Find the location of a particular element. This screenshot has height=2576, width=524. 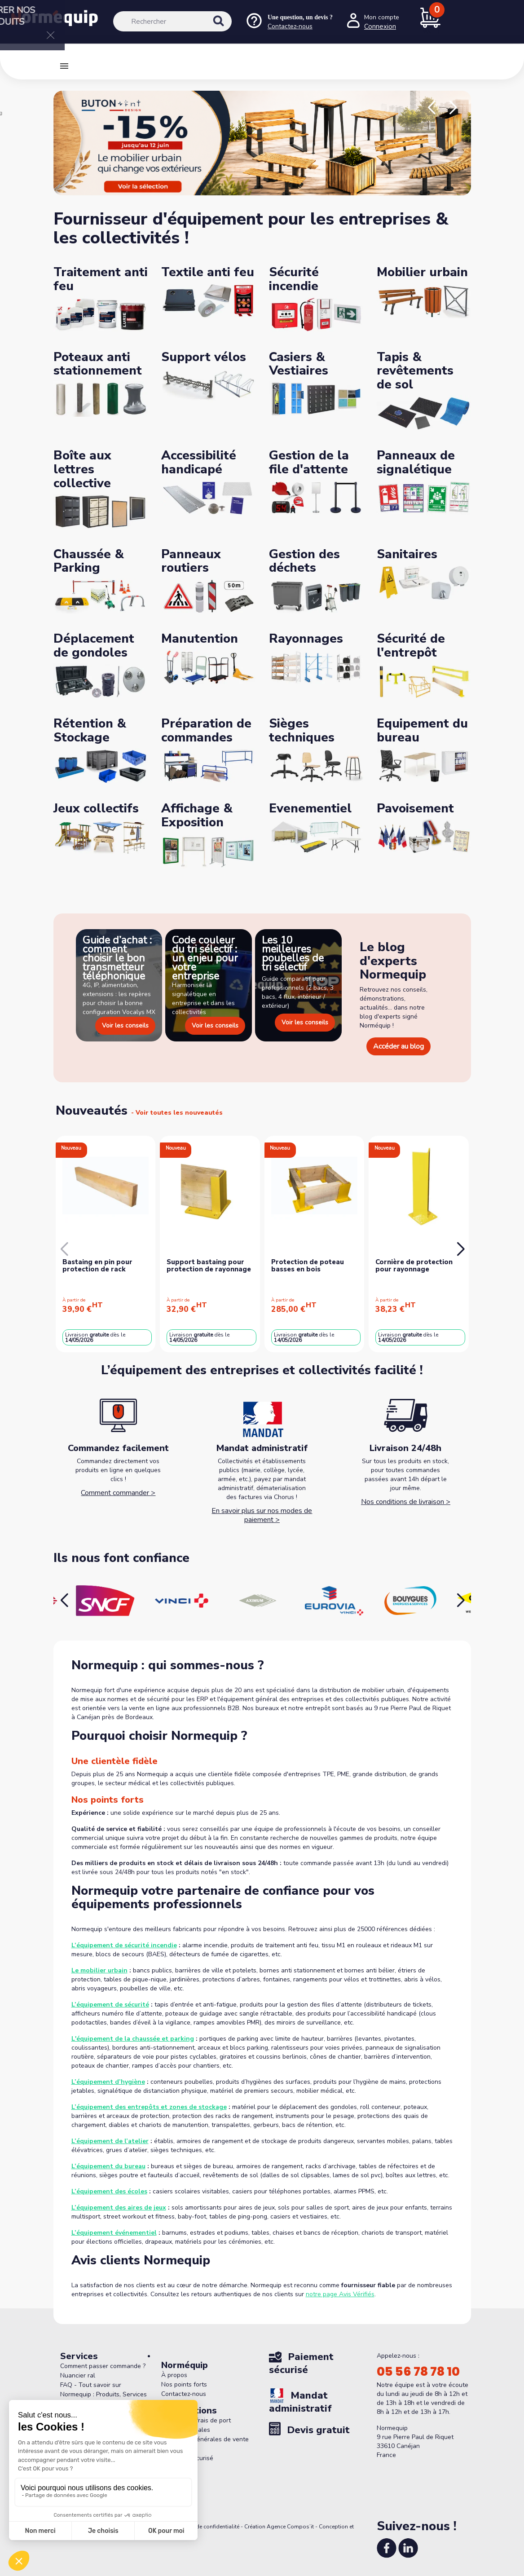

Bastaing en pin pour protection de rack is located at coordinates (97, 1265).